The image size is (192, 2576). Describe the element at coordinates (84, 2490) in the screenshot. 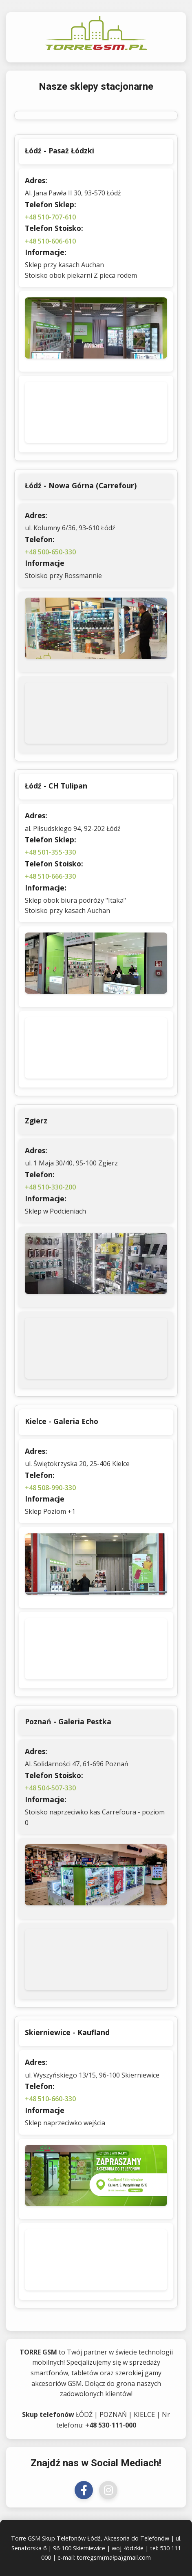

I see `[Odwiedź nas na Facebooku]` at that location.